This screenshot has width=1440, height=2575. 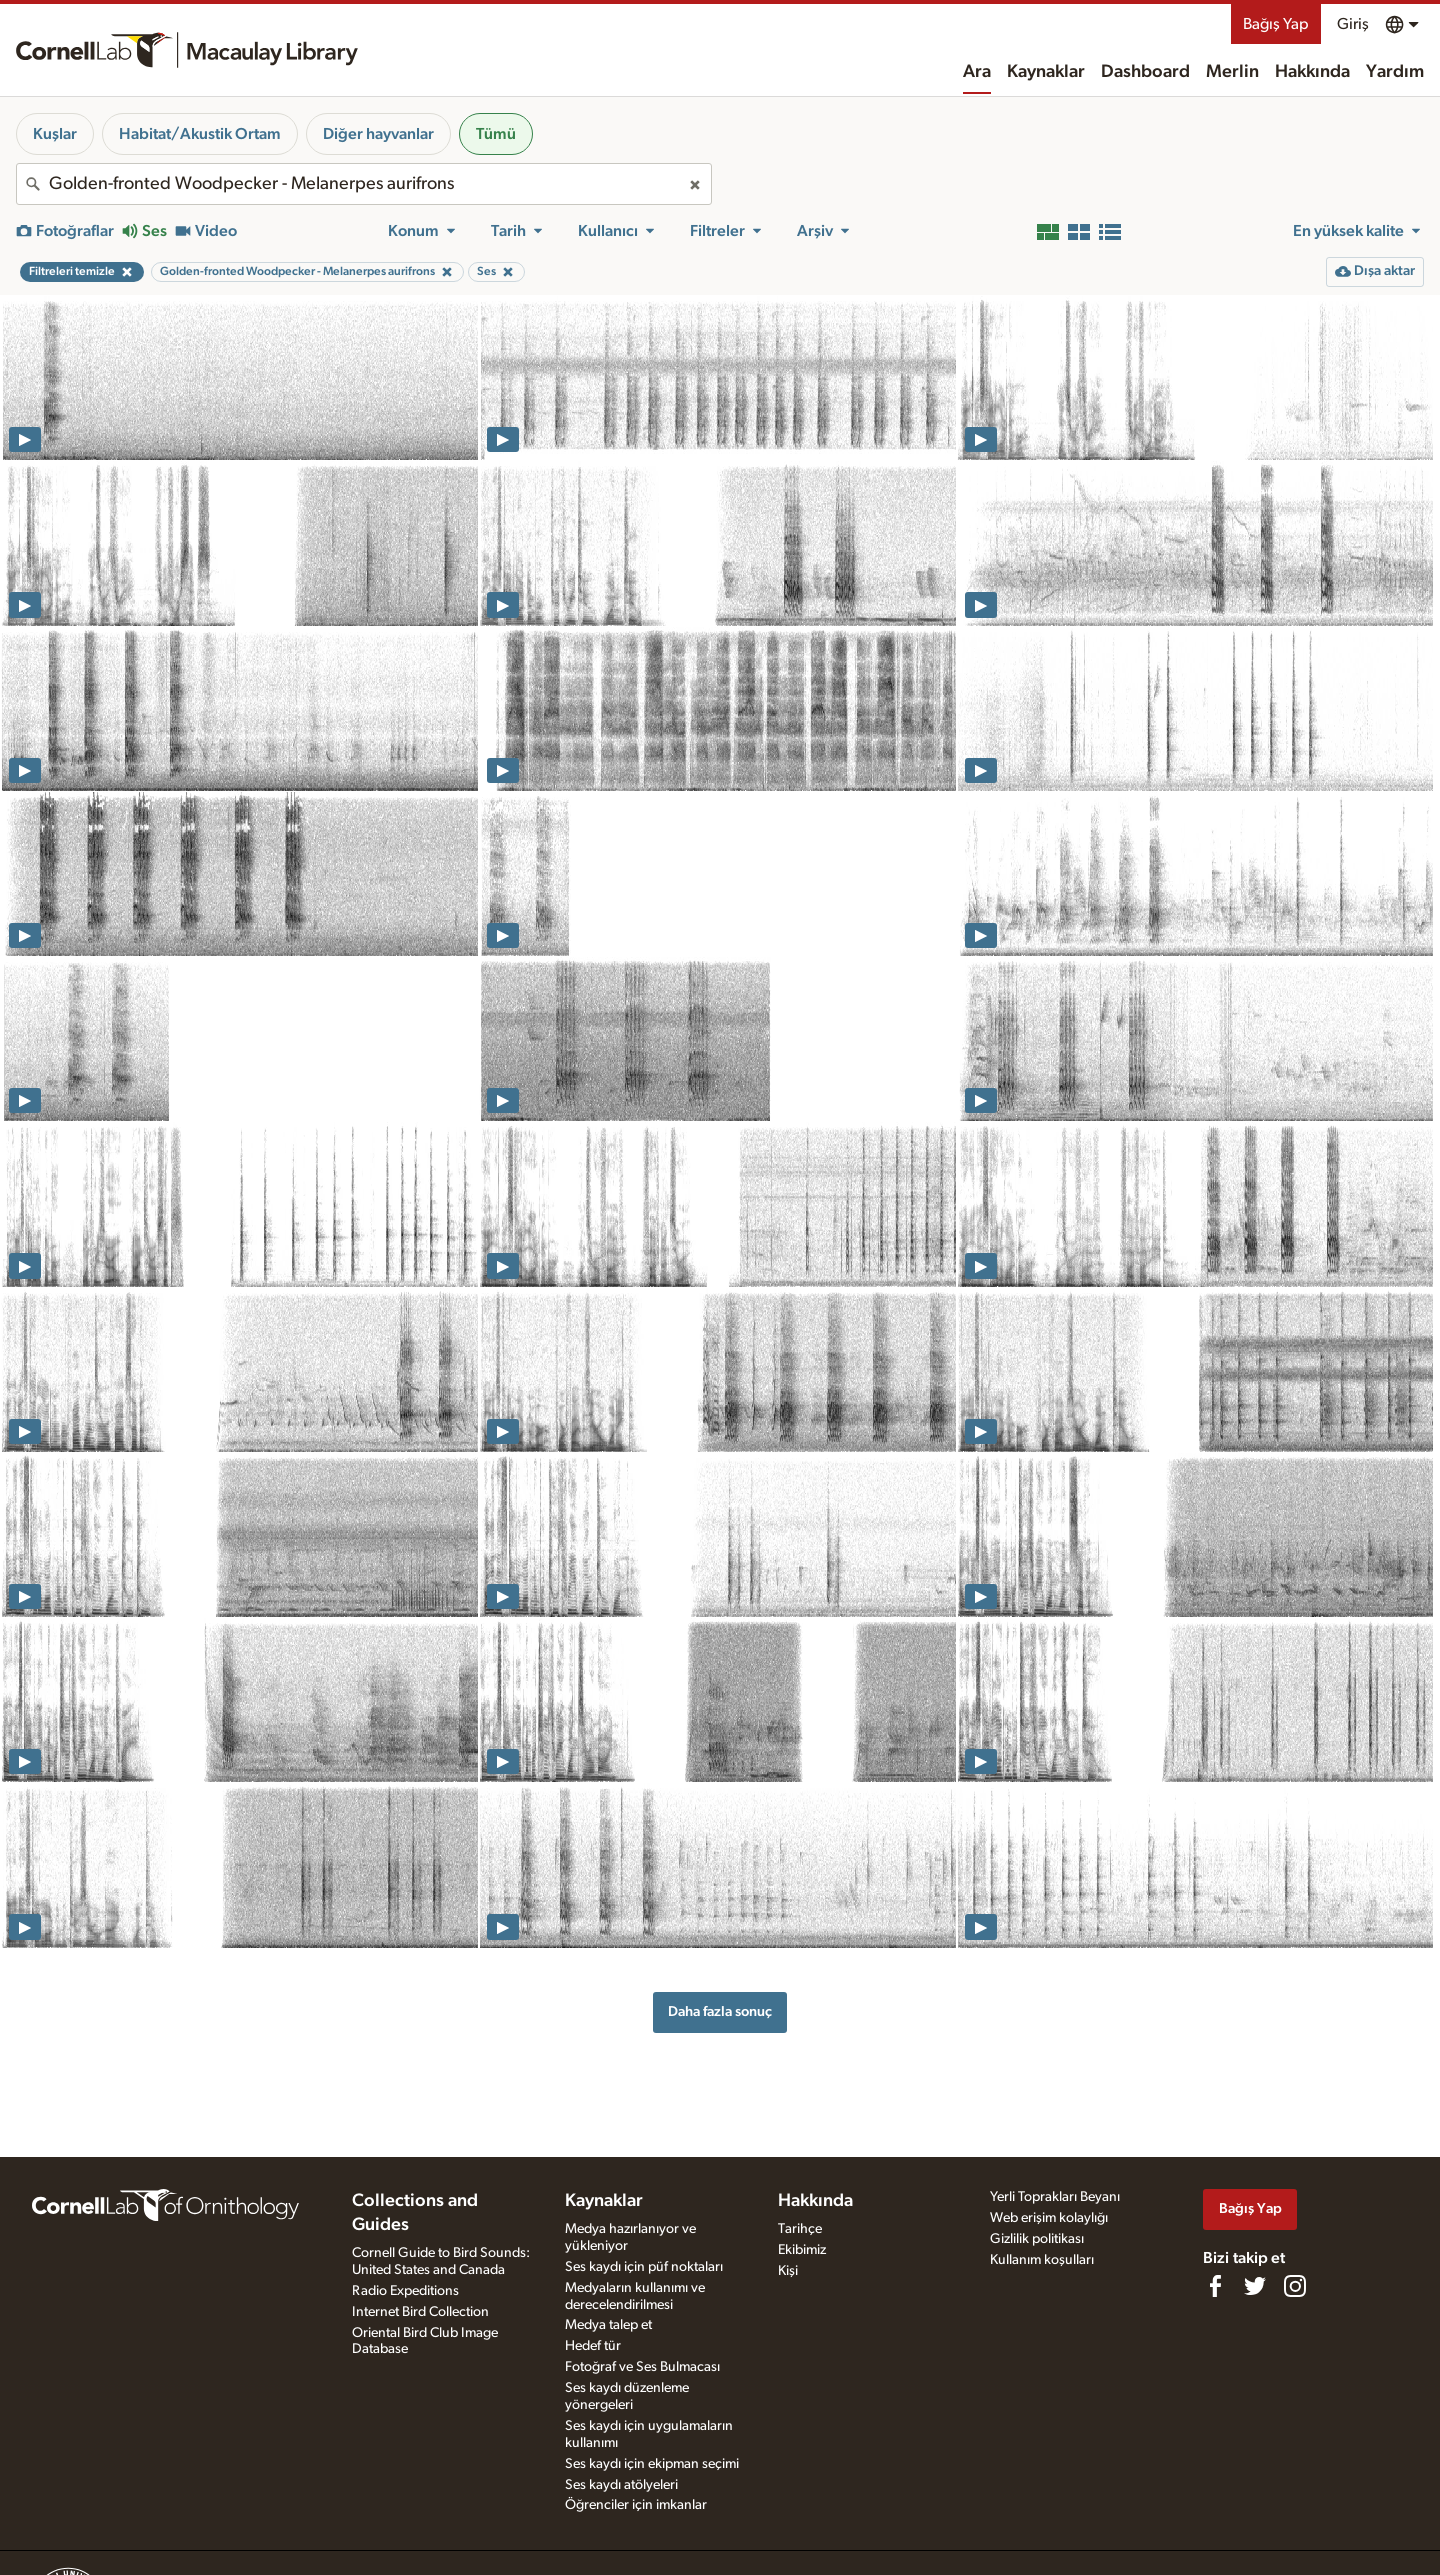 I want to click on Tarihçe, so click(x=800, y=2229).